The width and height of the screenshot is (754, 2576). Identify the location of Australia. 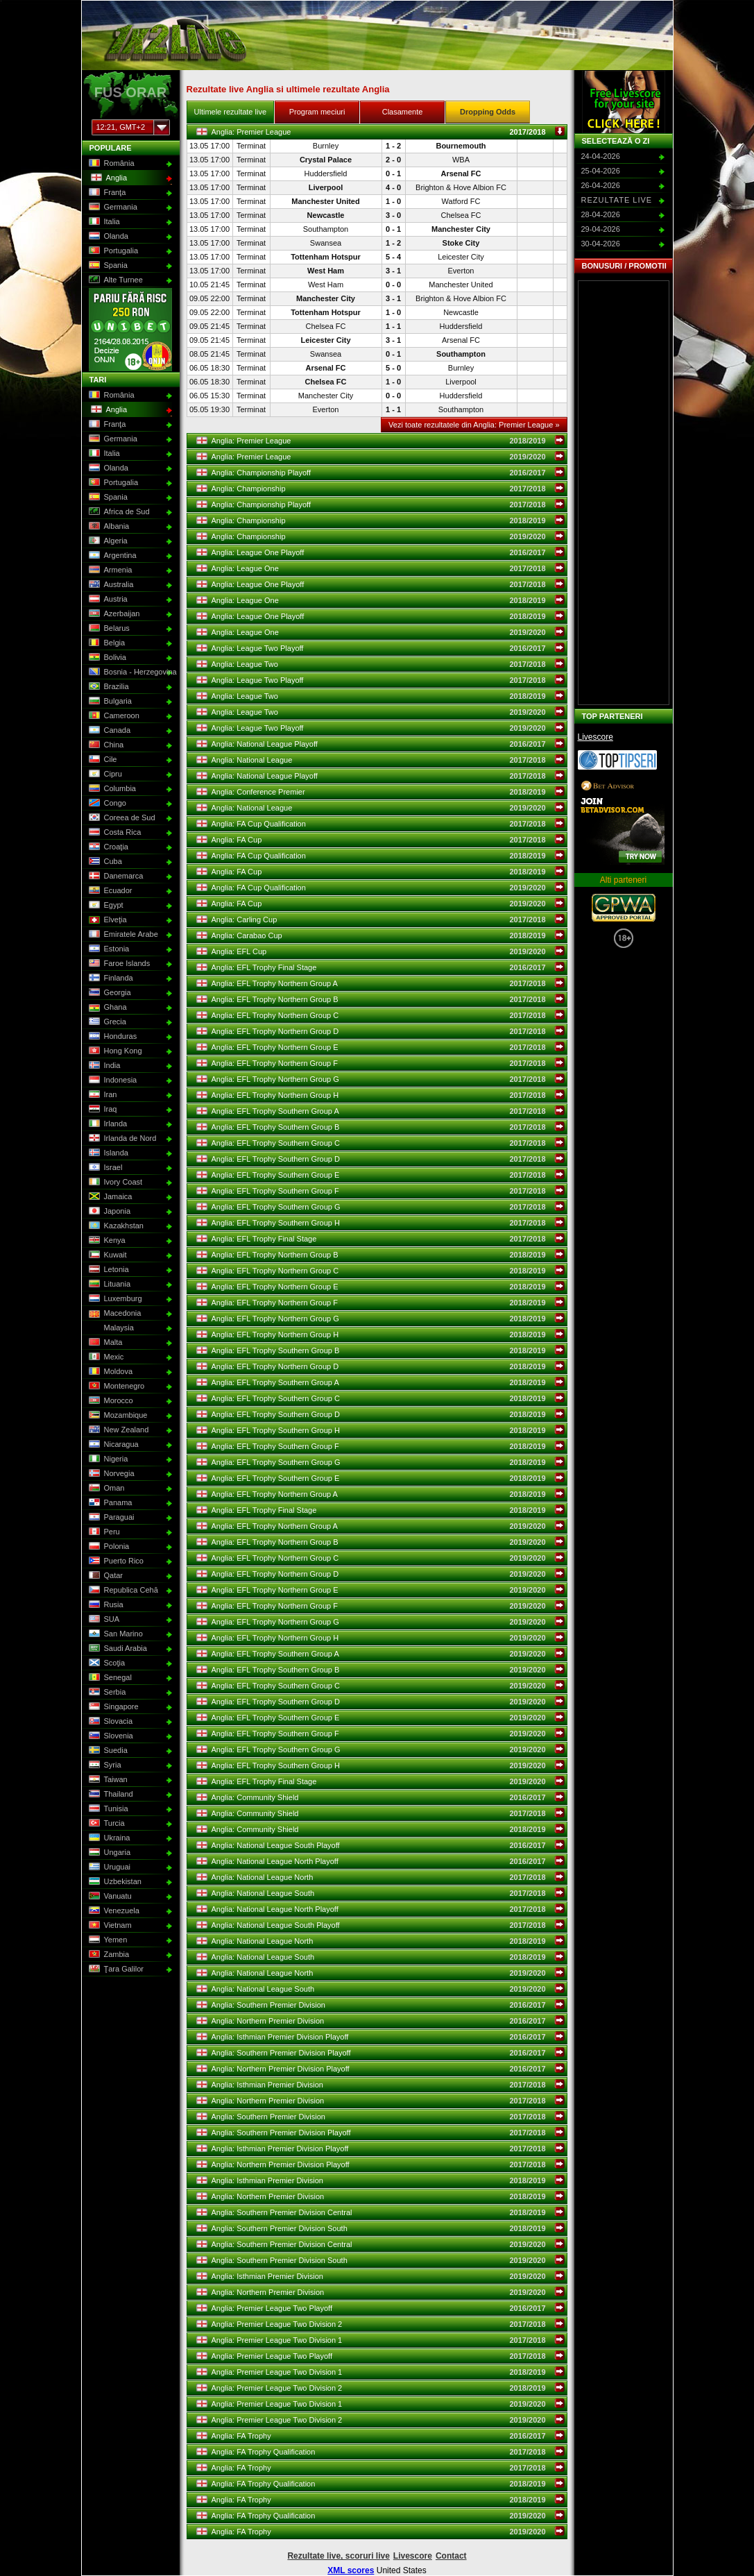
(110, 585).